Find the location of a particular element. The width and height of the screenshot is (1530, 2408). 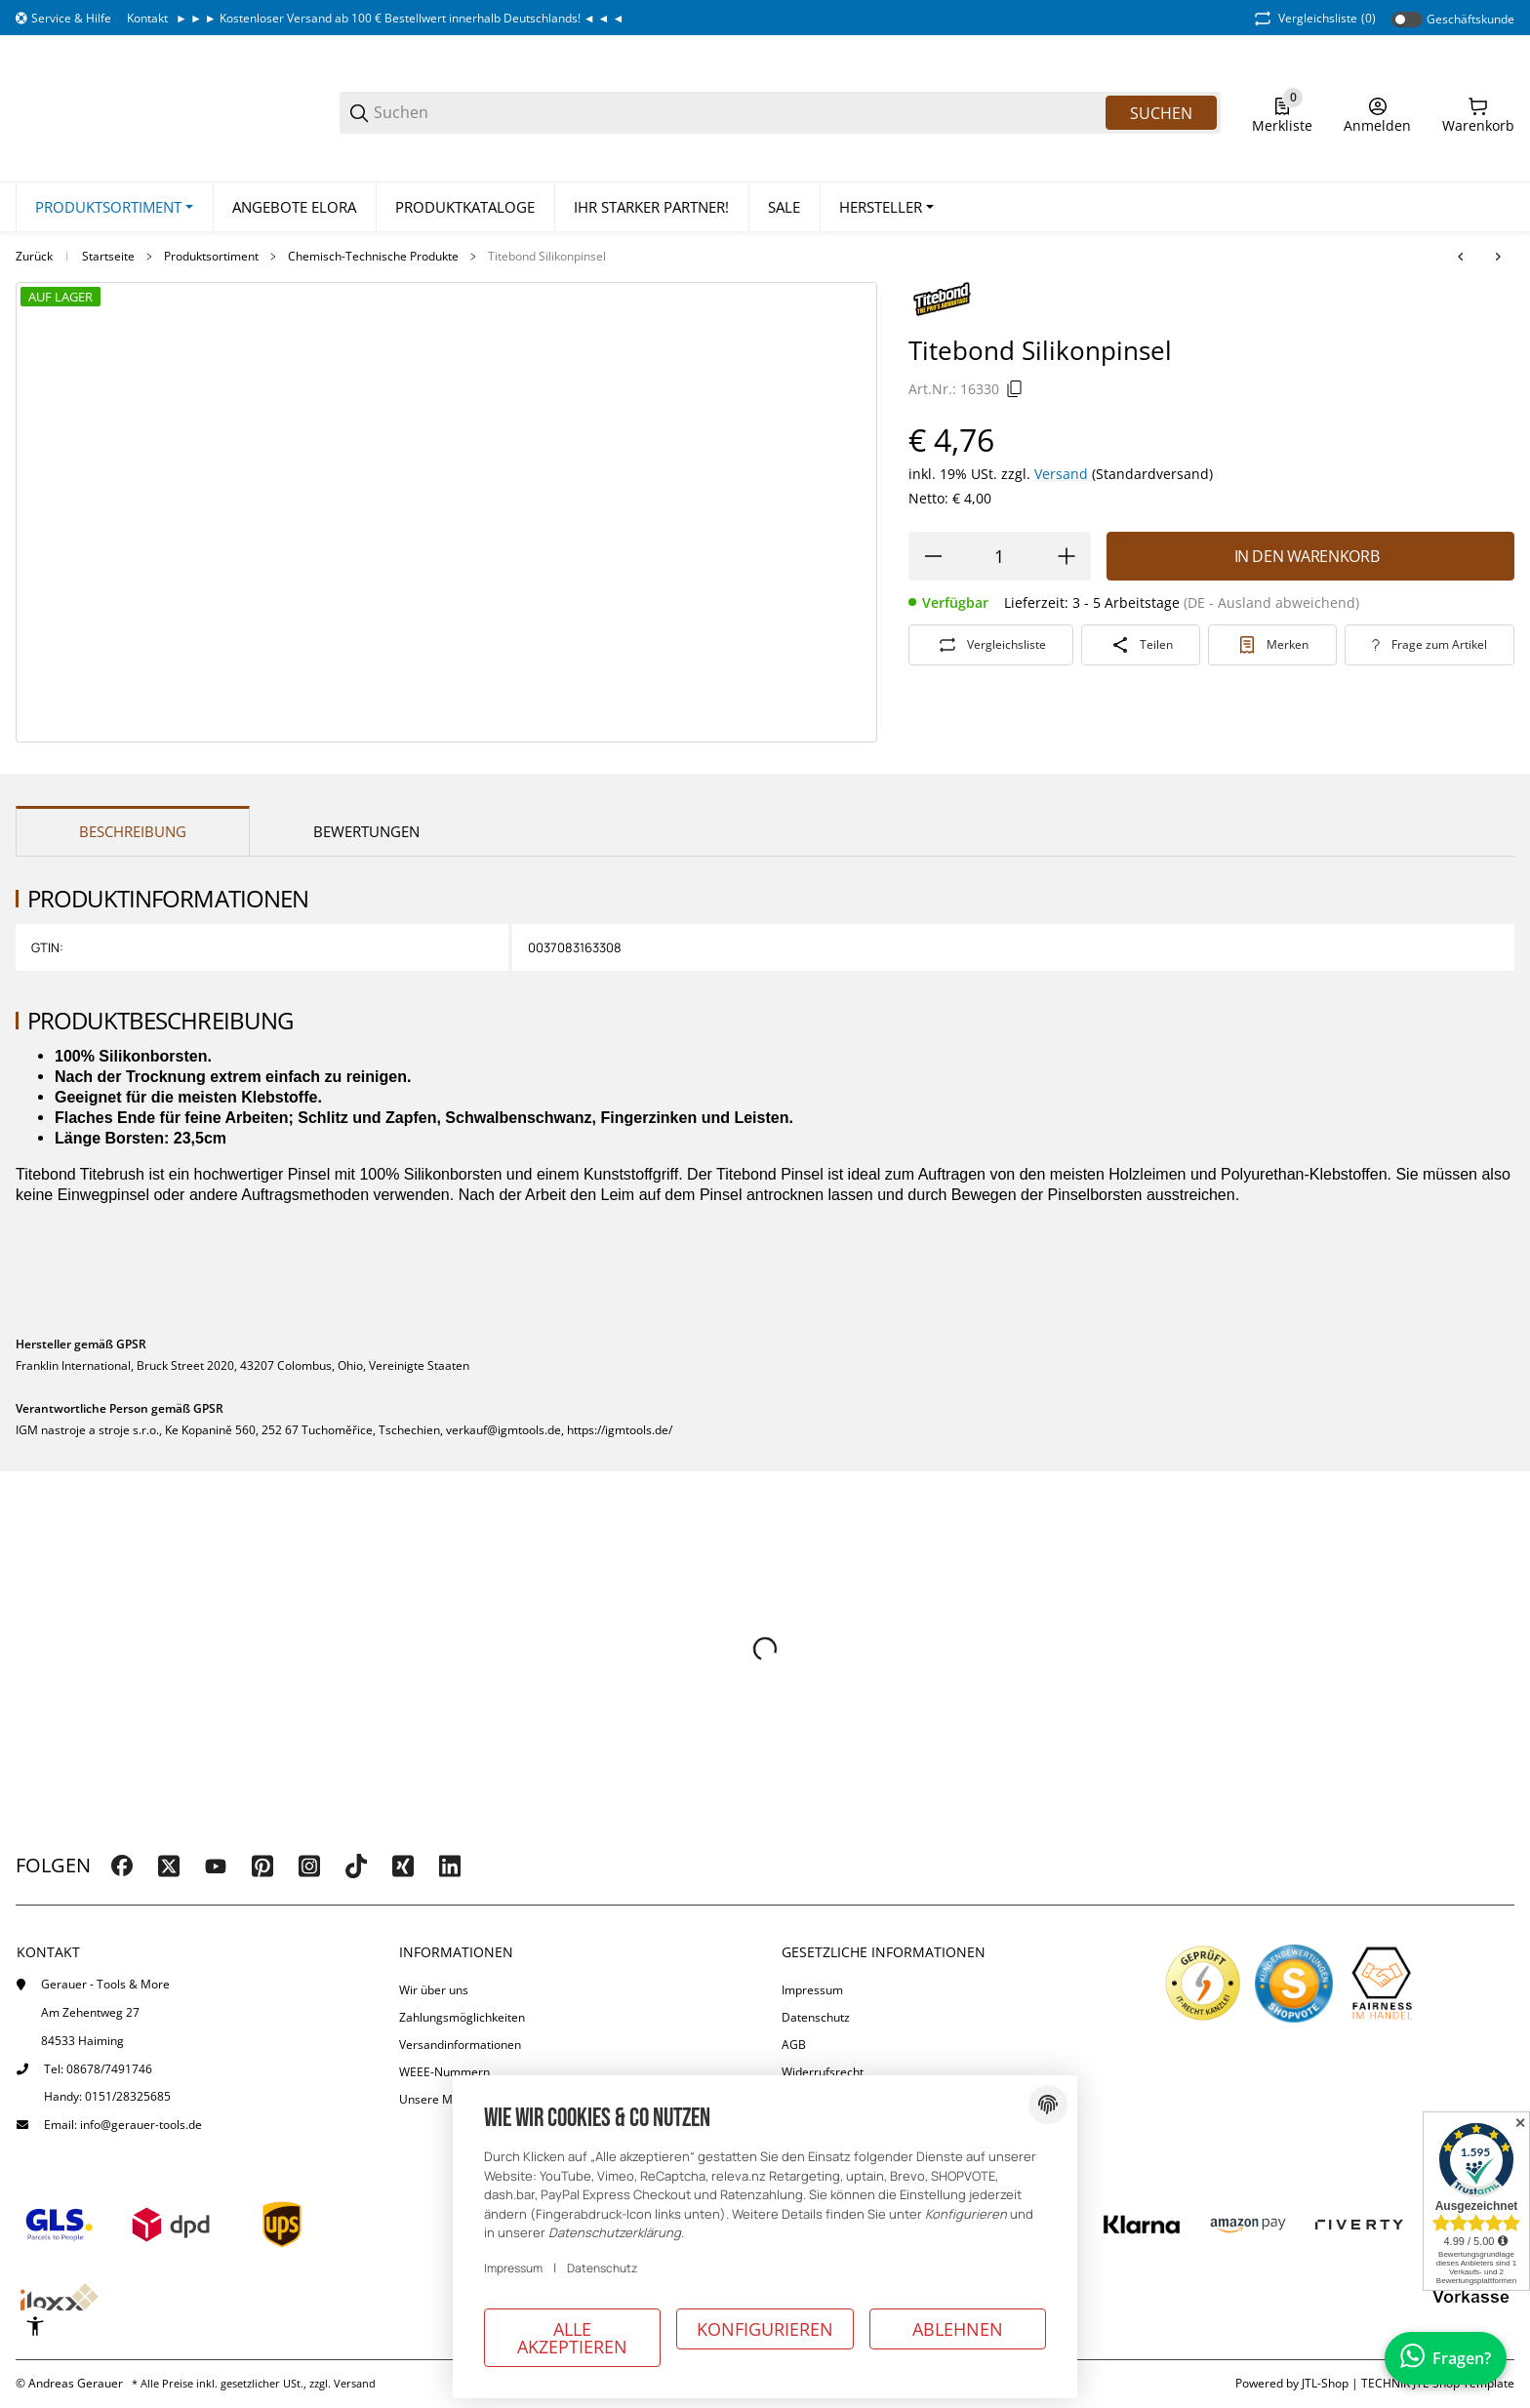

Startseite is located at coordinates (108, 257).